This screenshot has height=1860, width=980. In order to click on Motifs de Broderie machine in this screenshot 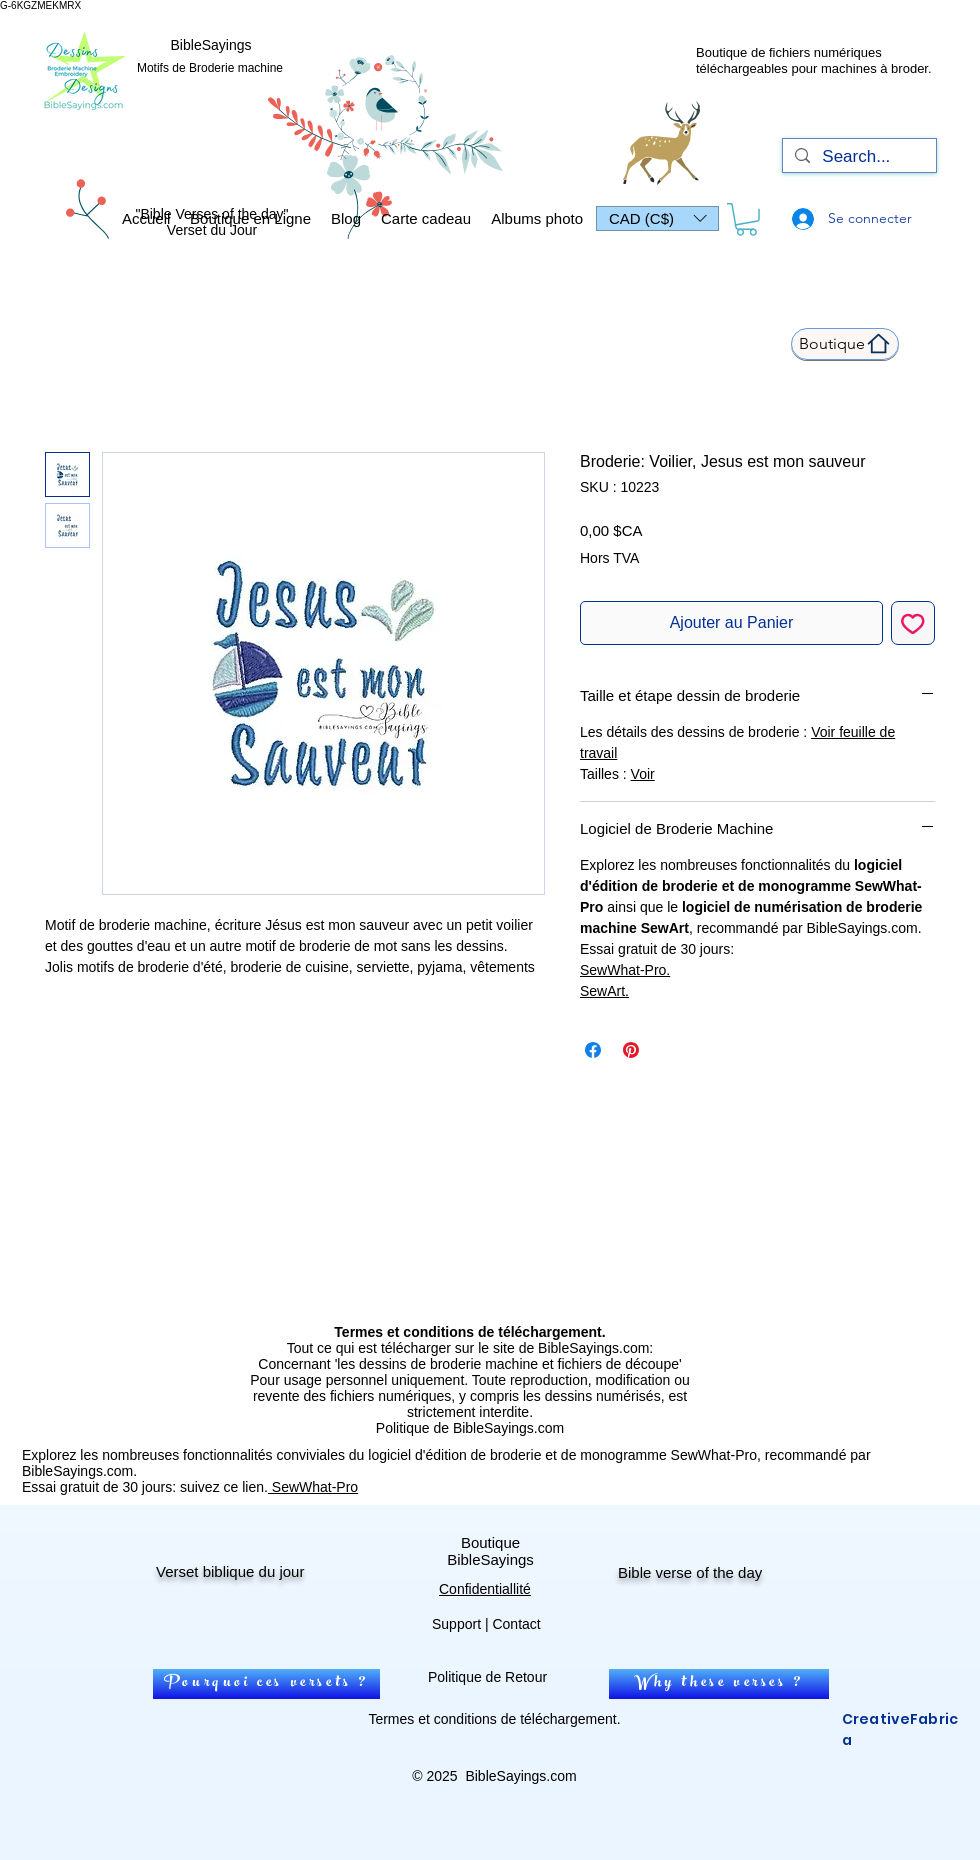, I will do `click(210, 68)`.